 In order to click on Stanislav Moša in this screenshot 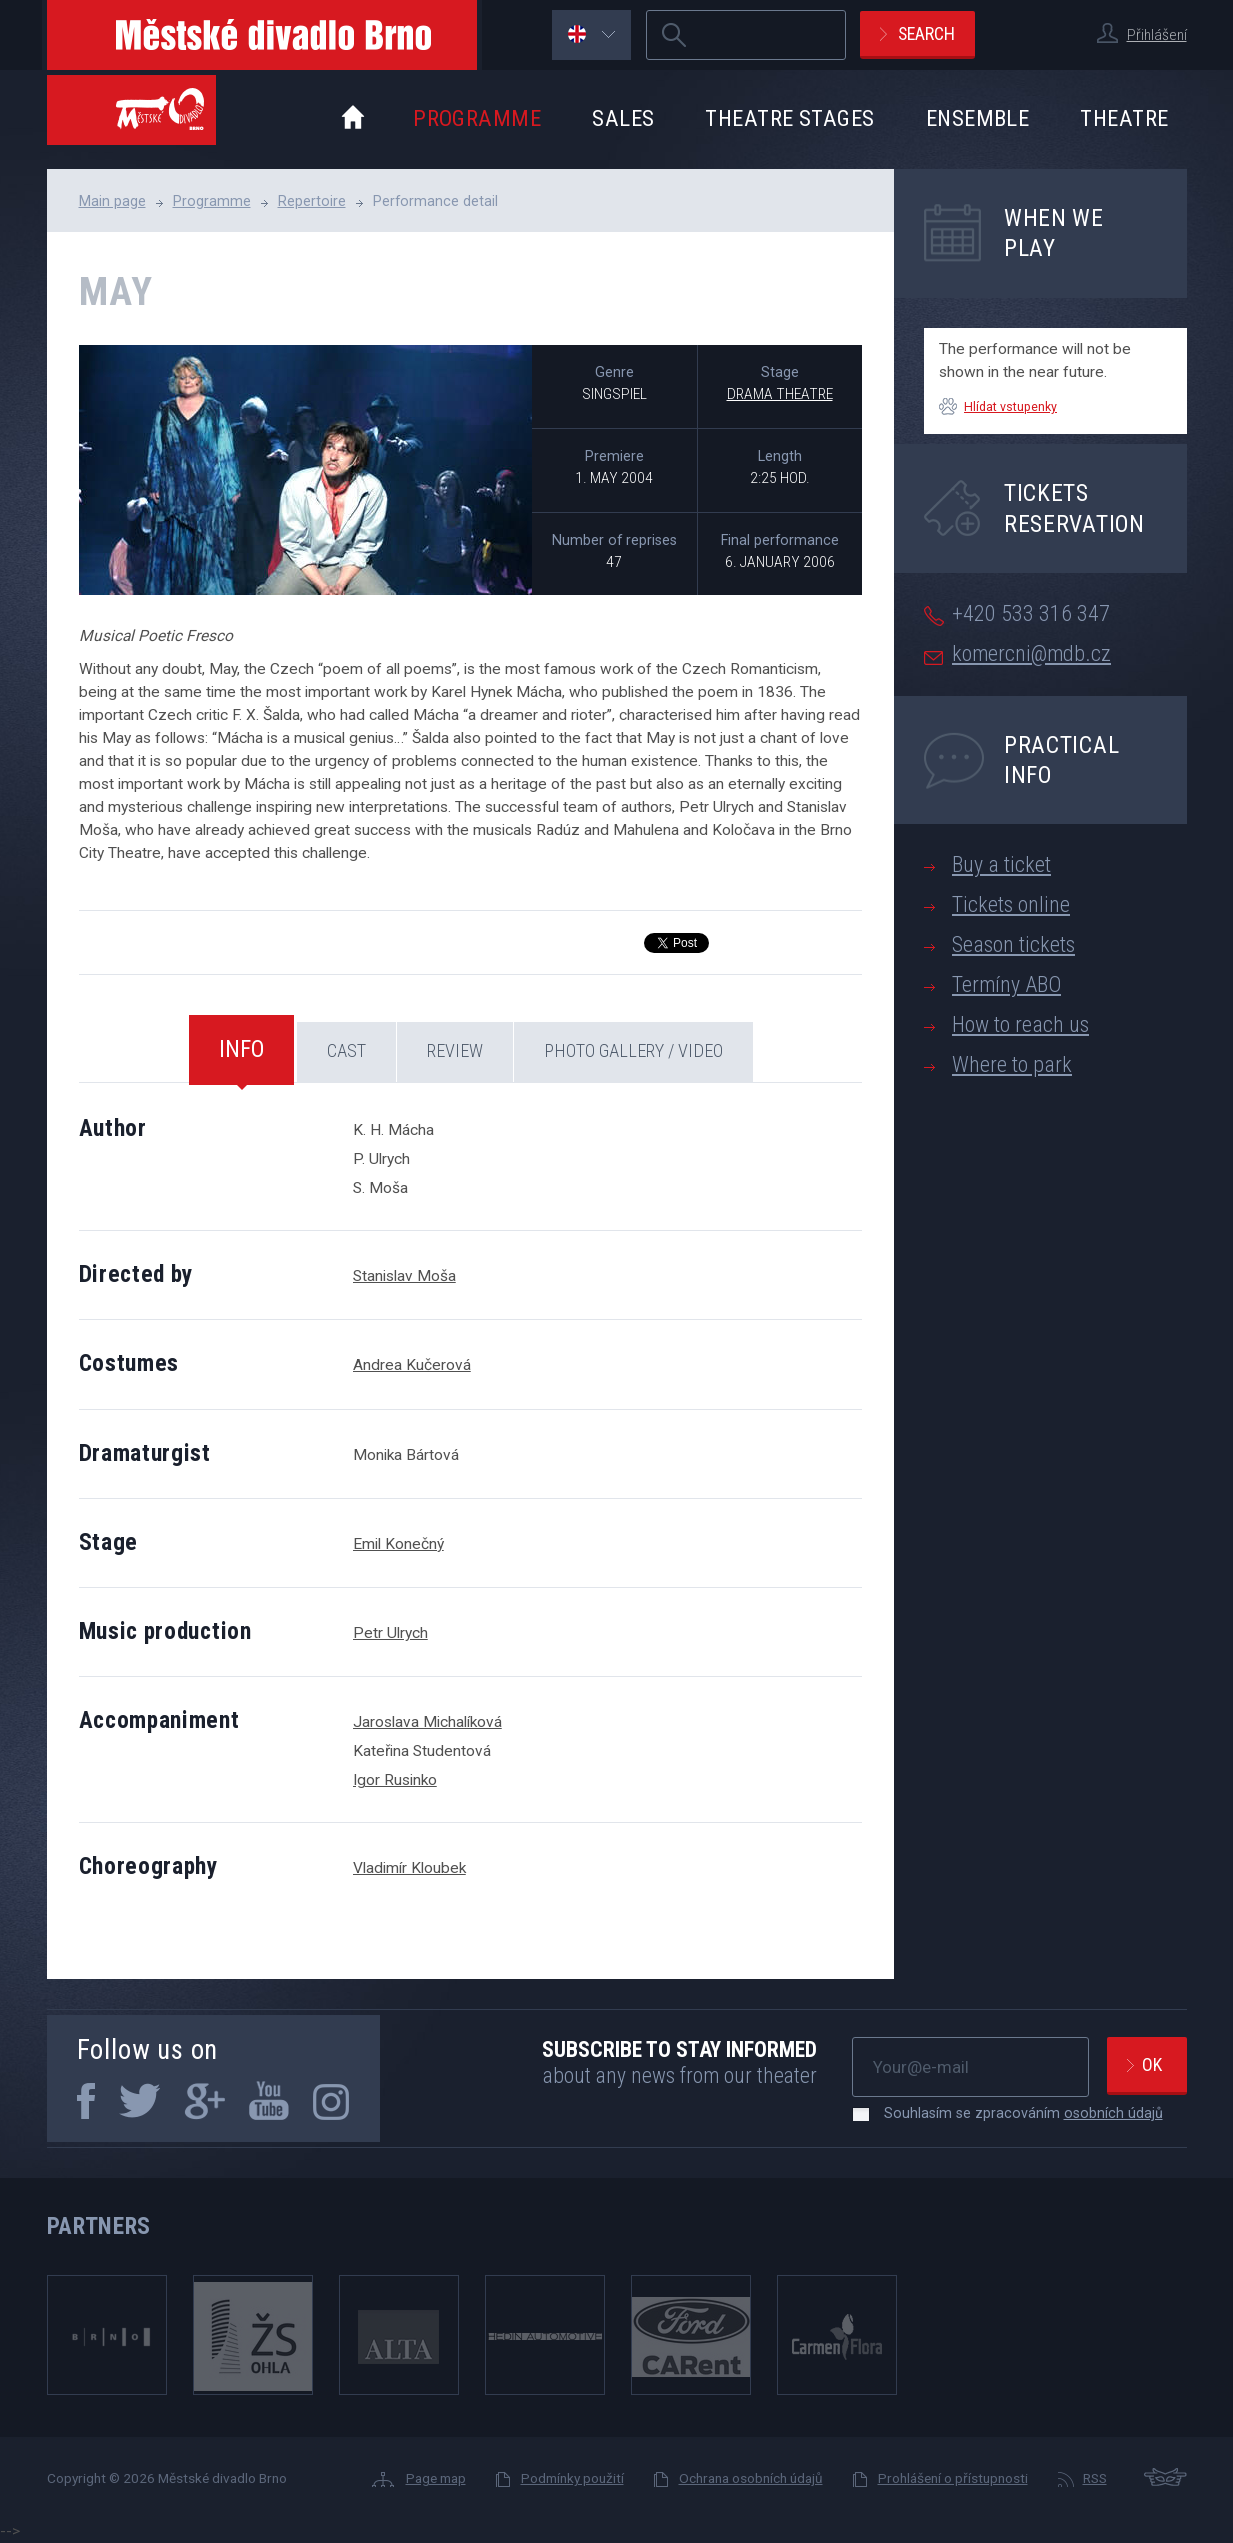, I will do `click(404, 1276)`.